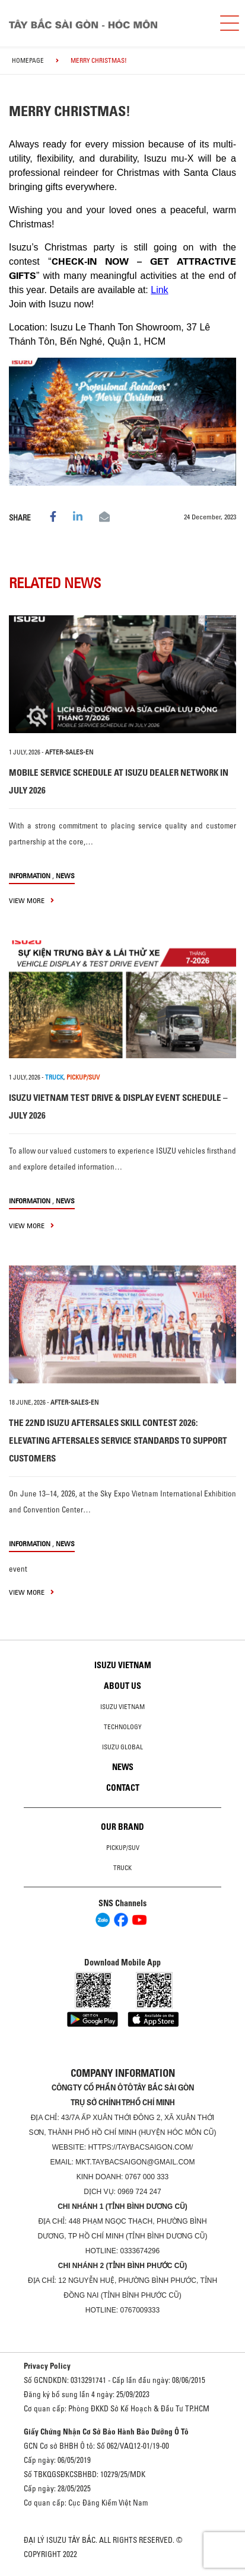  What do you see at coordinates (69, 752) in the screenshot?
I see `after-sales-en` at bounding box center [69, 752].